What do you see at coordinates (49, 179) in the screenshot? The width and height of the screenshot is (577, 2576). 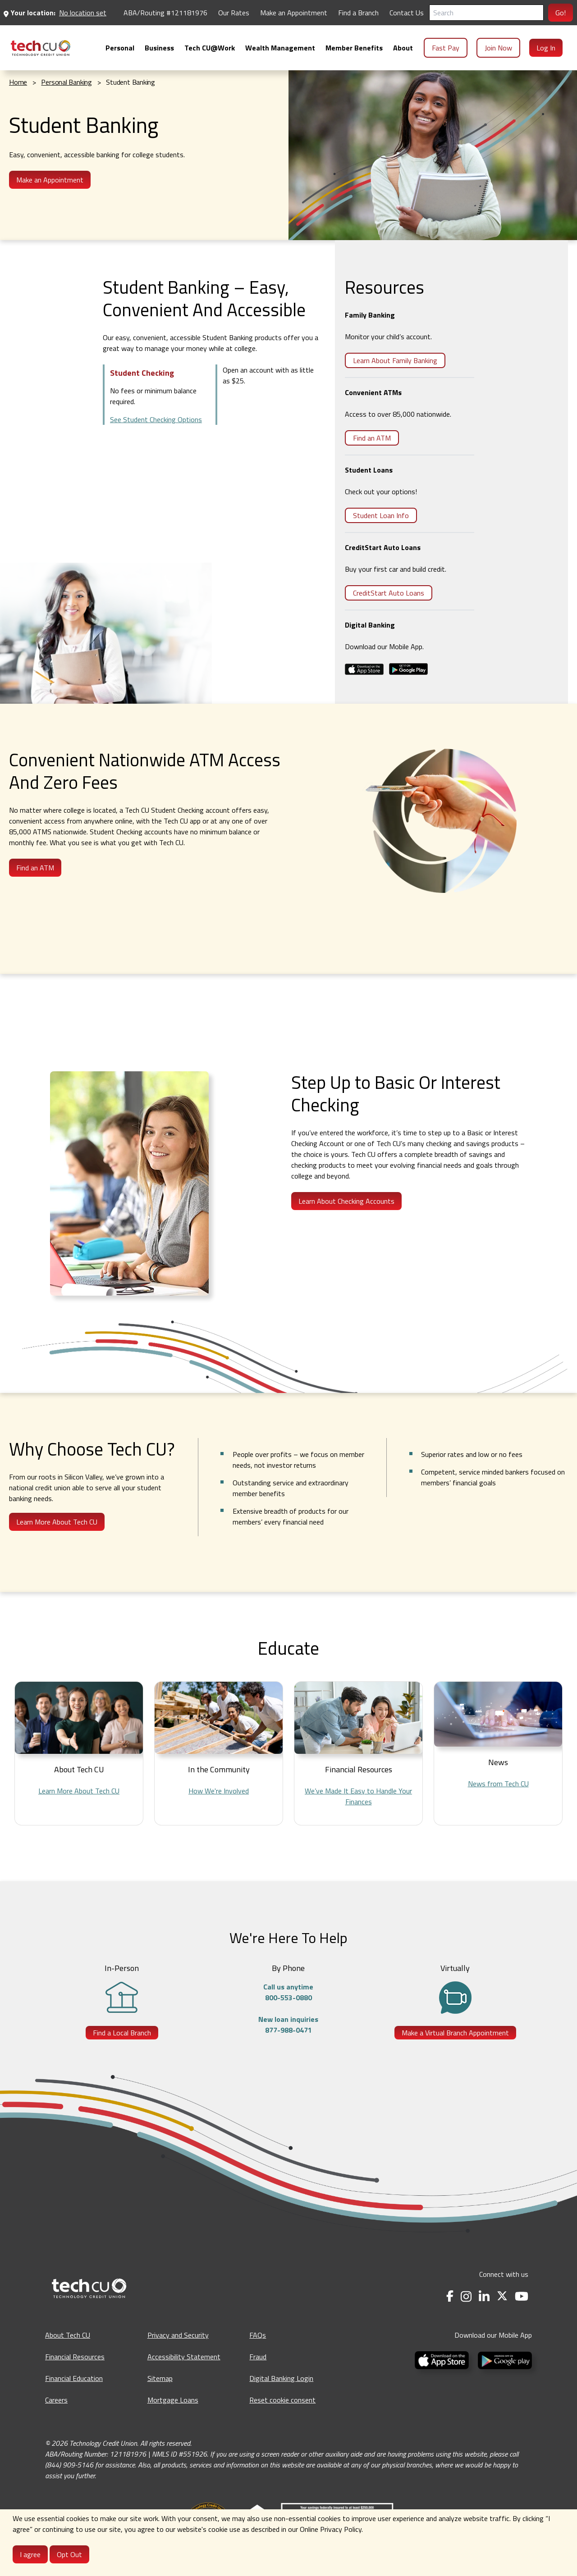 I see `Make an Appointment [Make an appointment - opens in a new tab]` at bounding box center [49, 179].